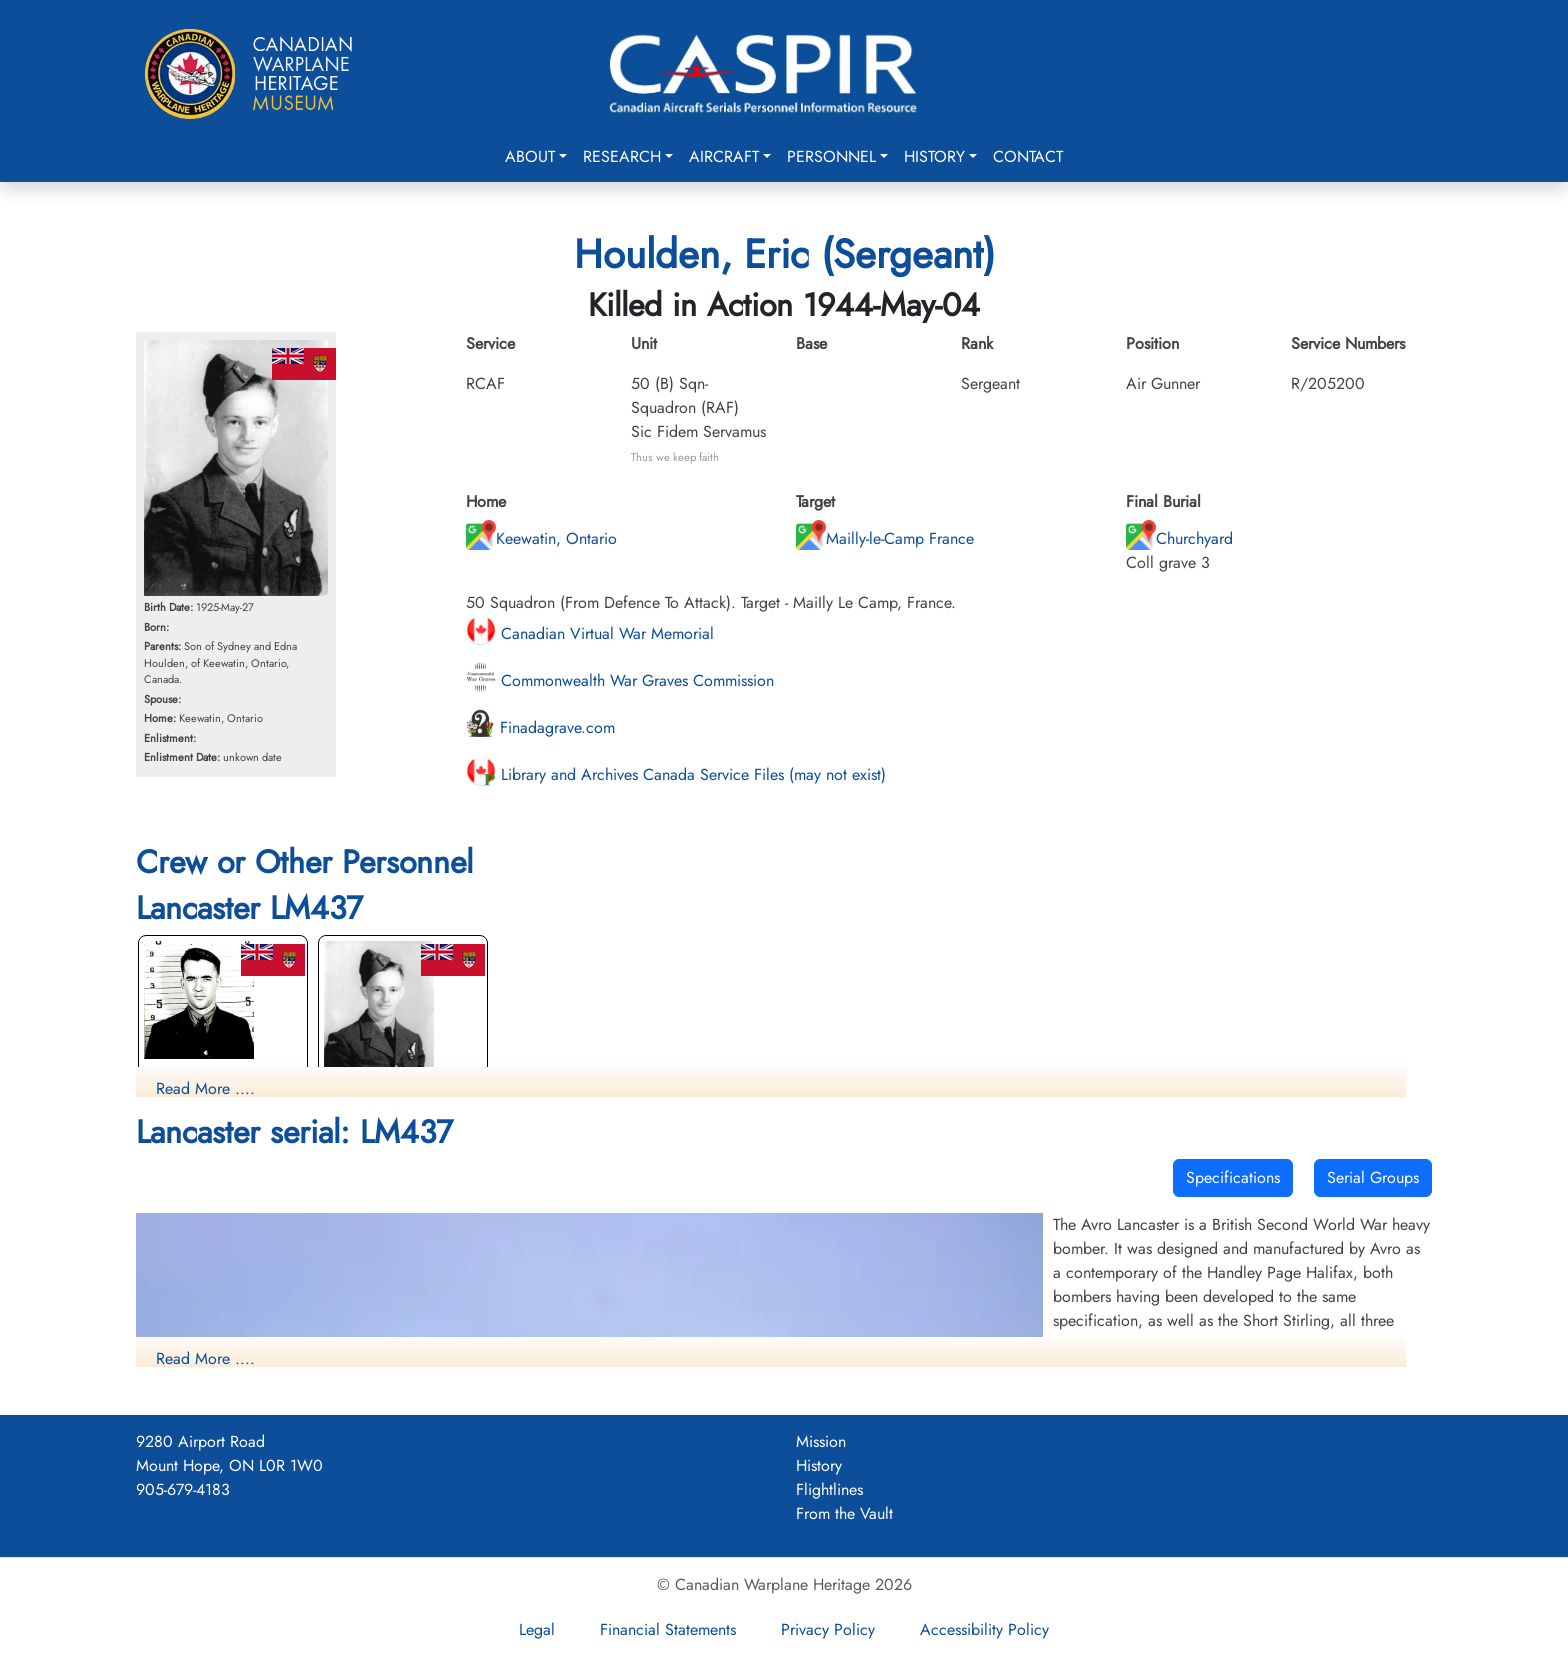  Describe the element at coordinates (1233, 1177) in the screenshot. I see `Specifications` at that location.